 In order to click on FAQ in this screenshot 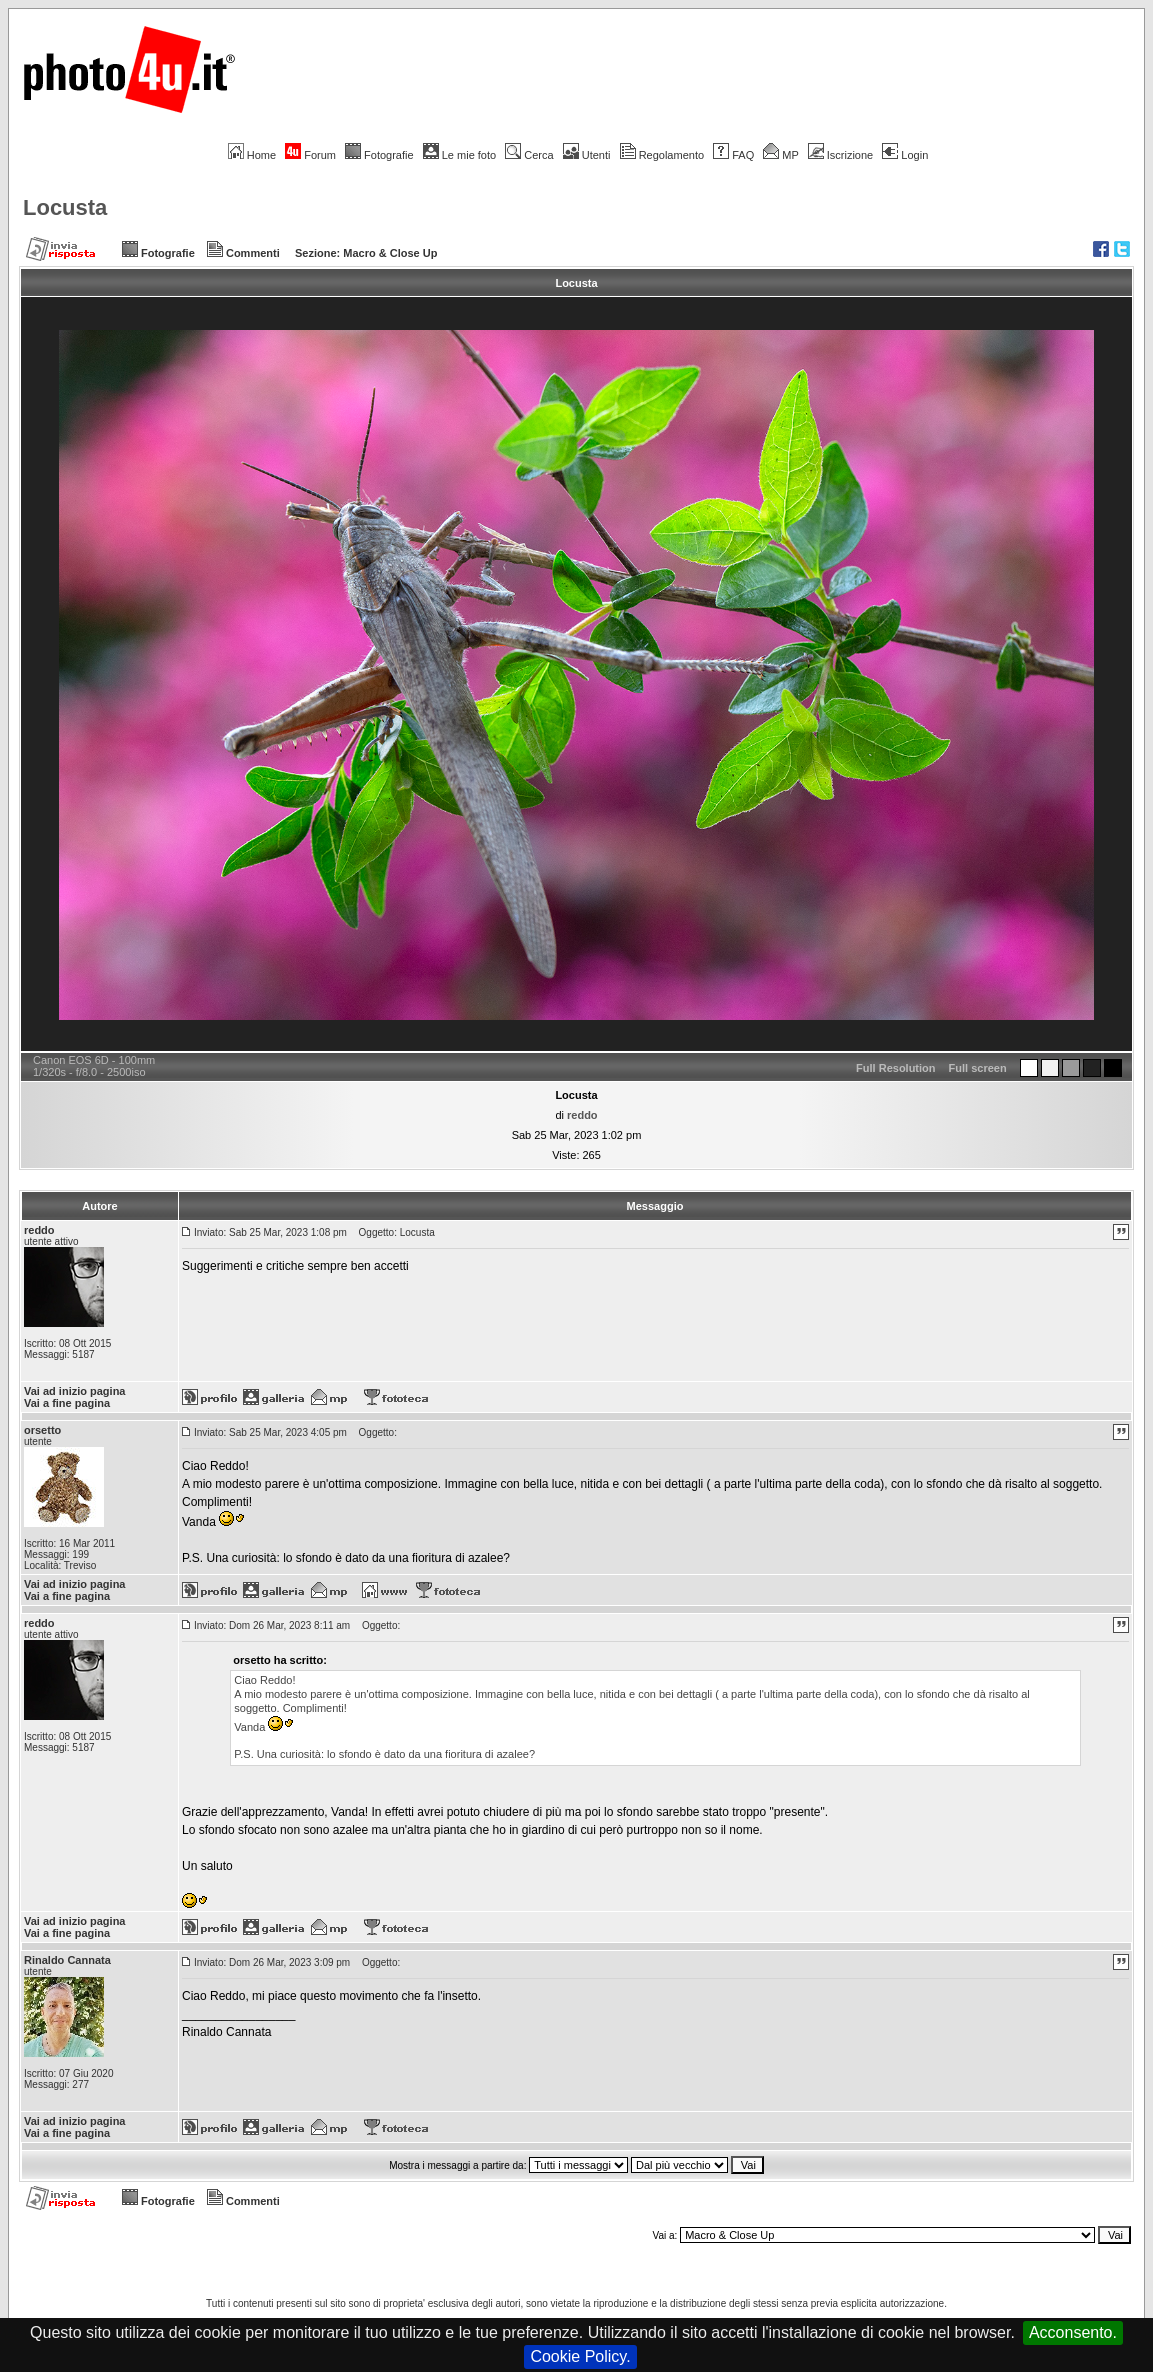, I will do `click(733, 155)`.